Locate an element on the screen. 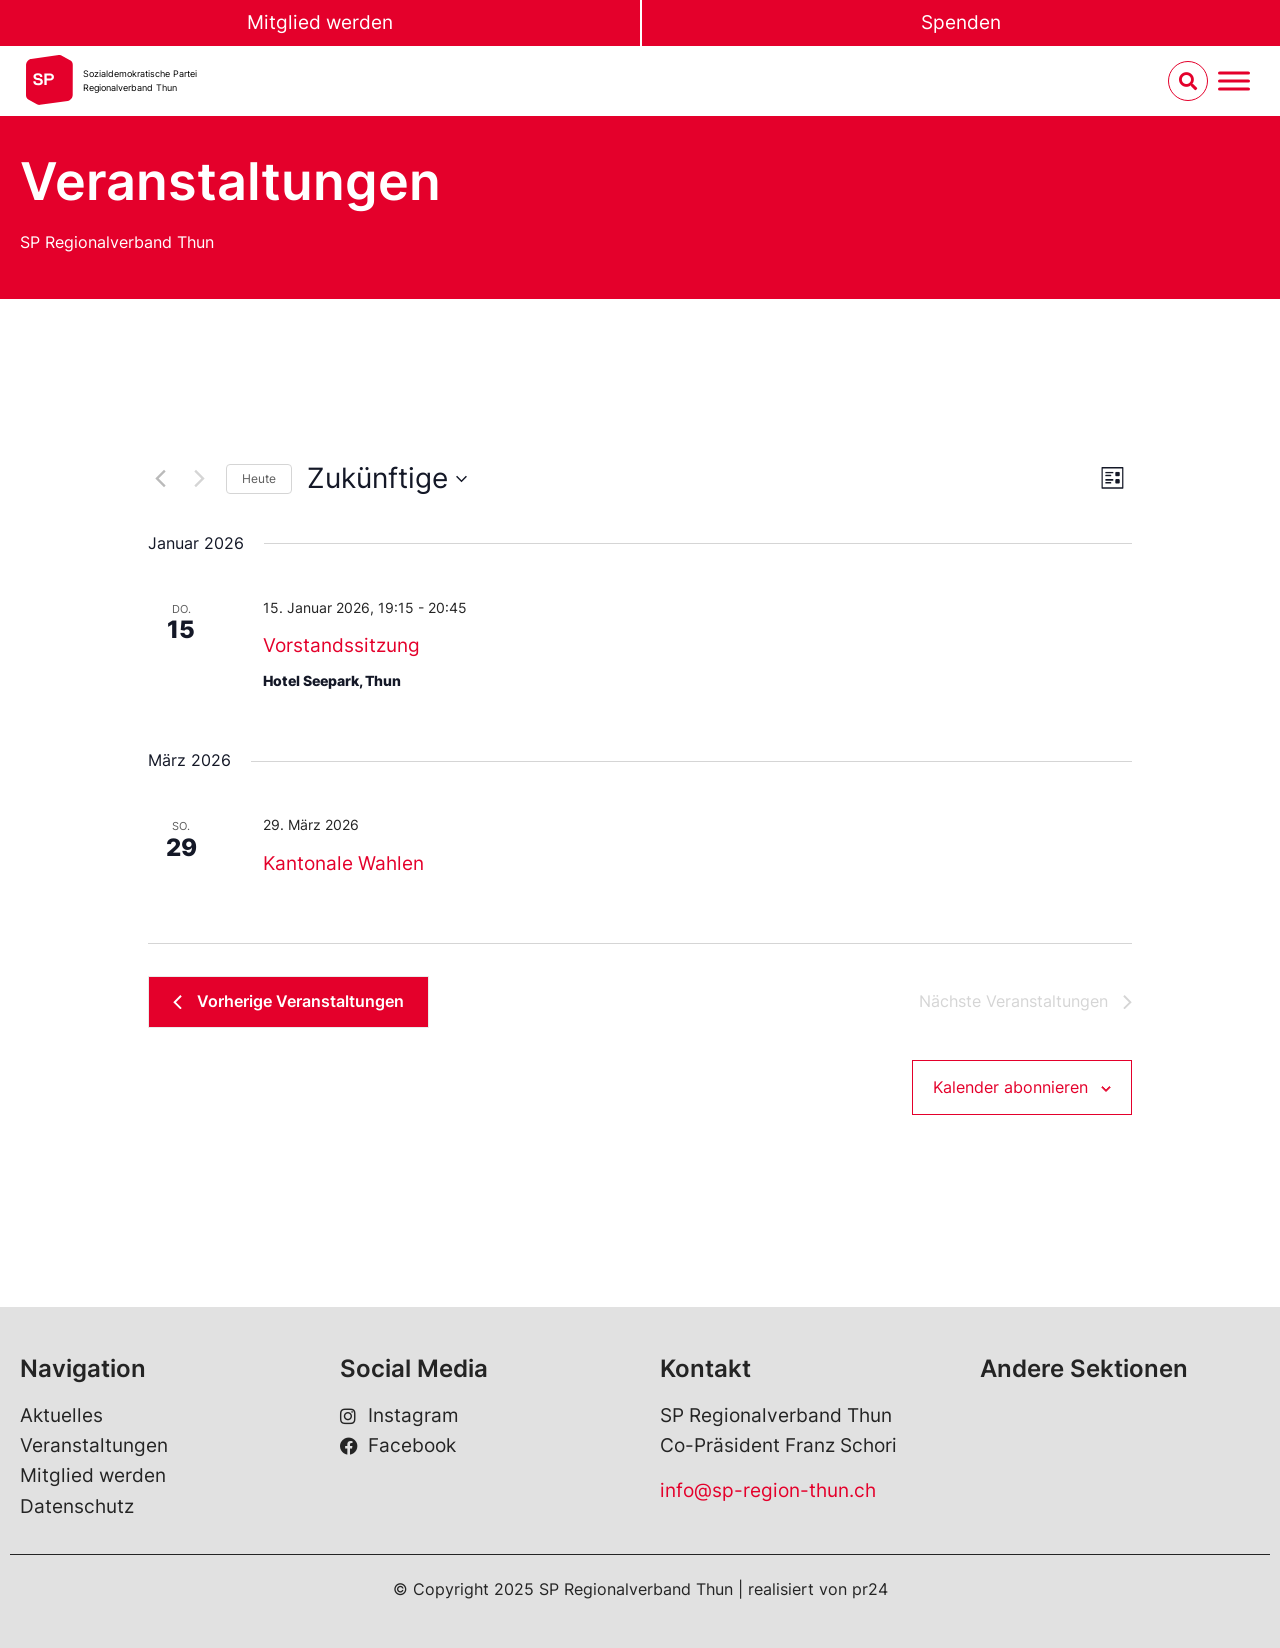  [Menu umschalten] is located at coordinates (1234, 81).